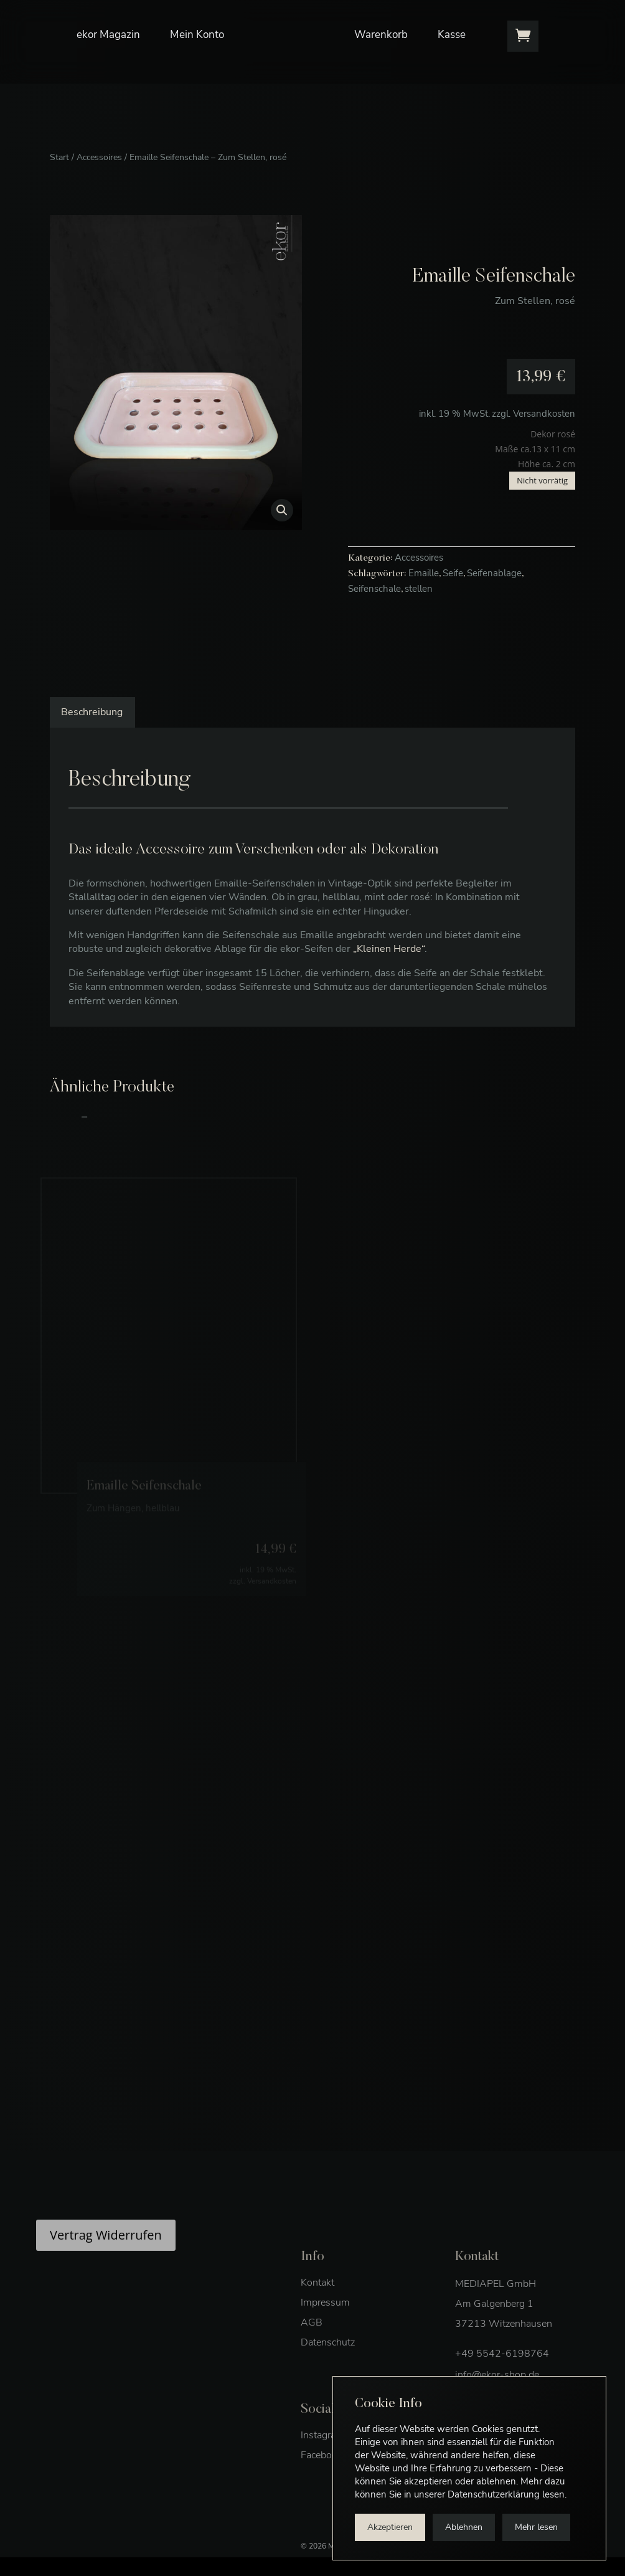  What do you see at coordinates (494, 573) in the screenshot?
I see `Seifenablage` at bounding box center [494, 573].